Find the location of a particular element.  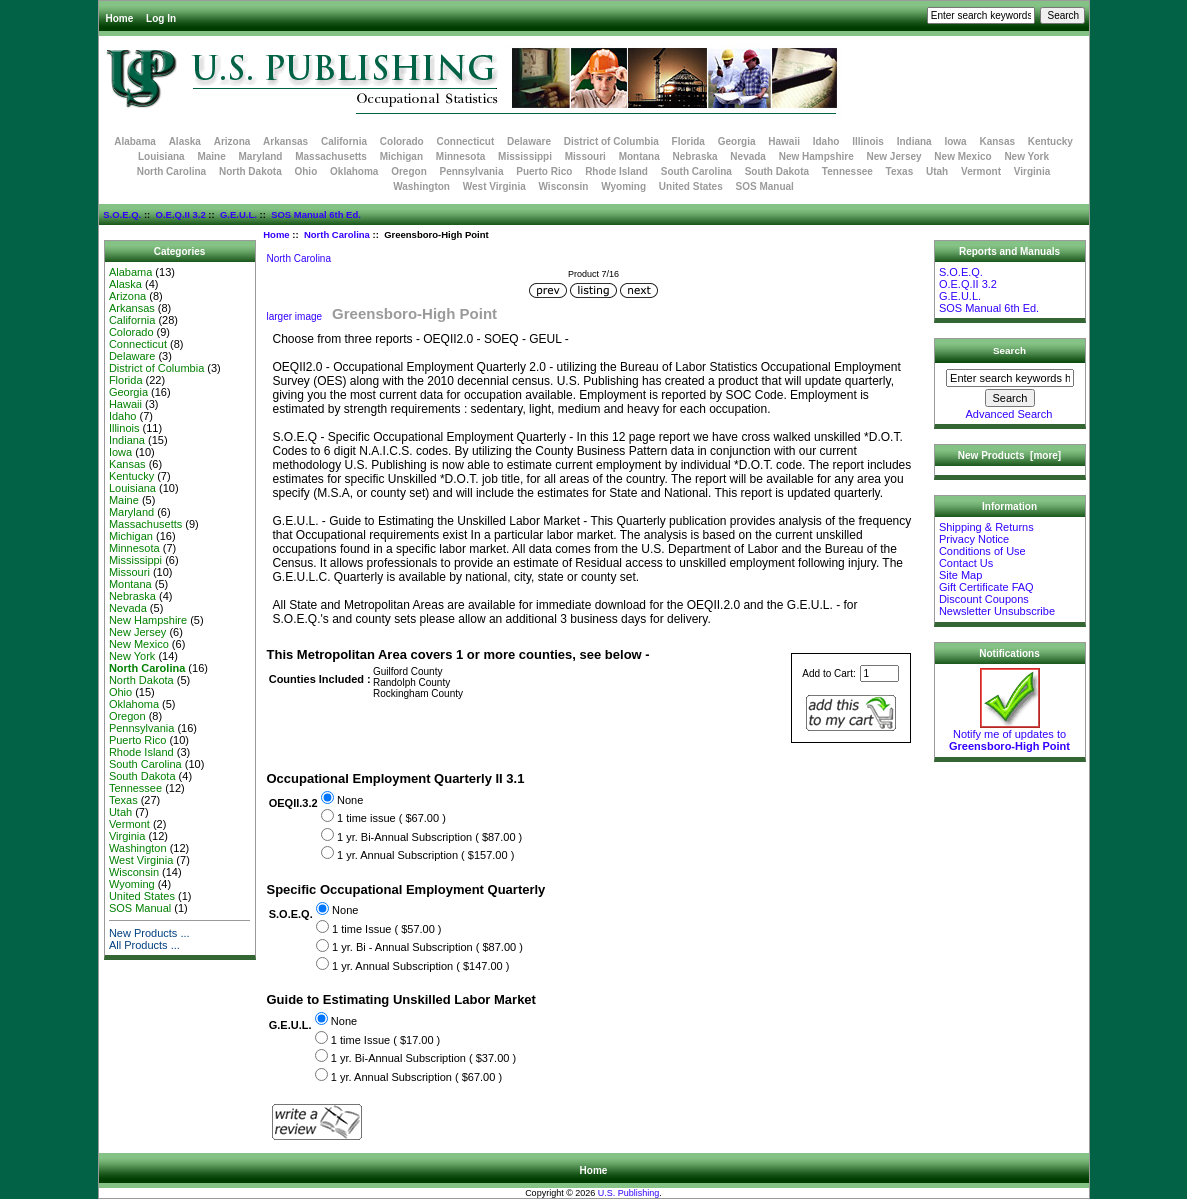

1 time Issue ( $17.00 ) is located at coordinates (385, 1040).